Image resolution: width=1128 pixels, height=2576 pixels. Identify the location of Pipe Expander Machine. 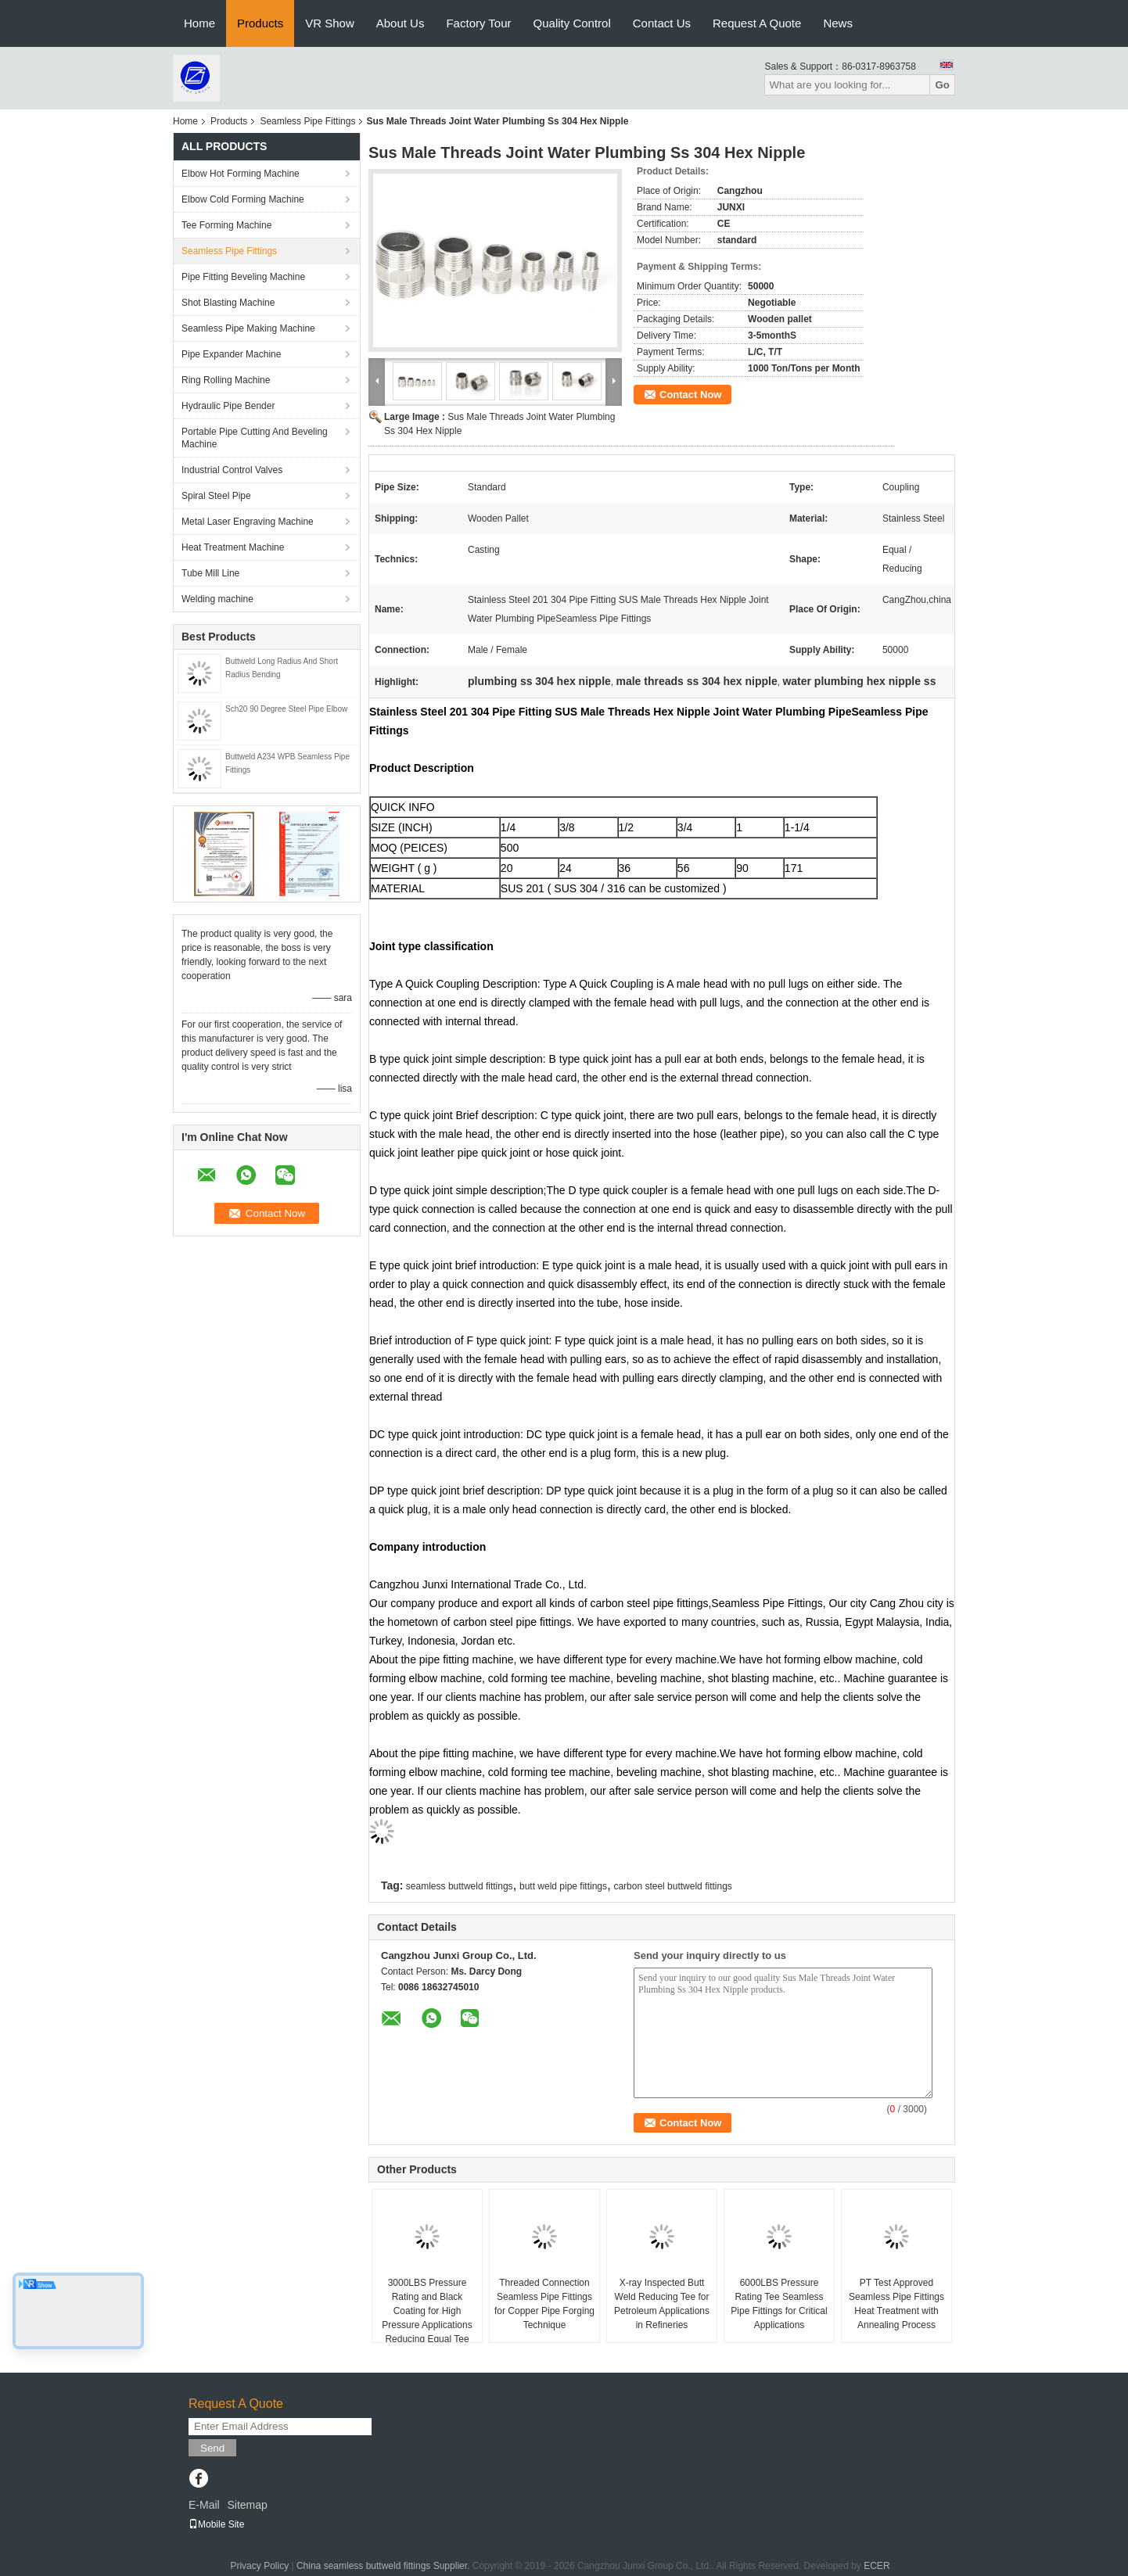
(231, 354).